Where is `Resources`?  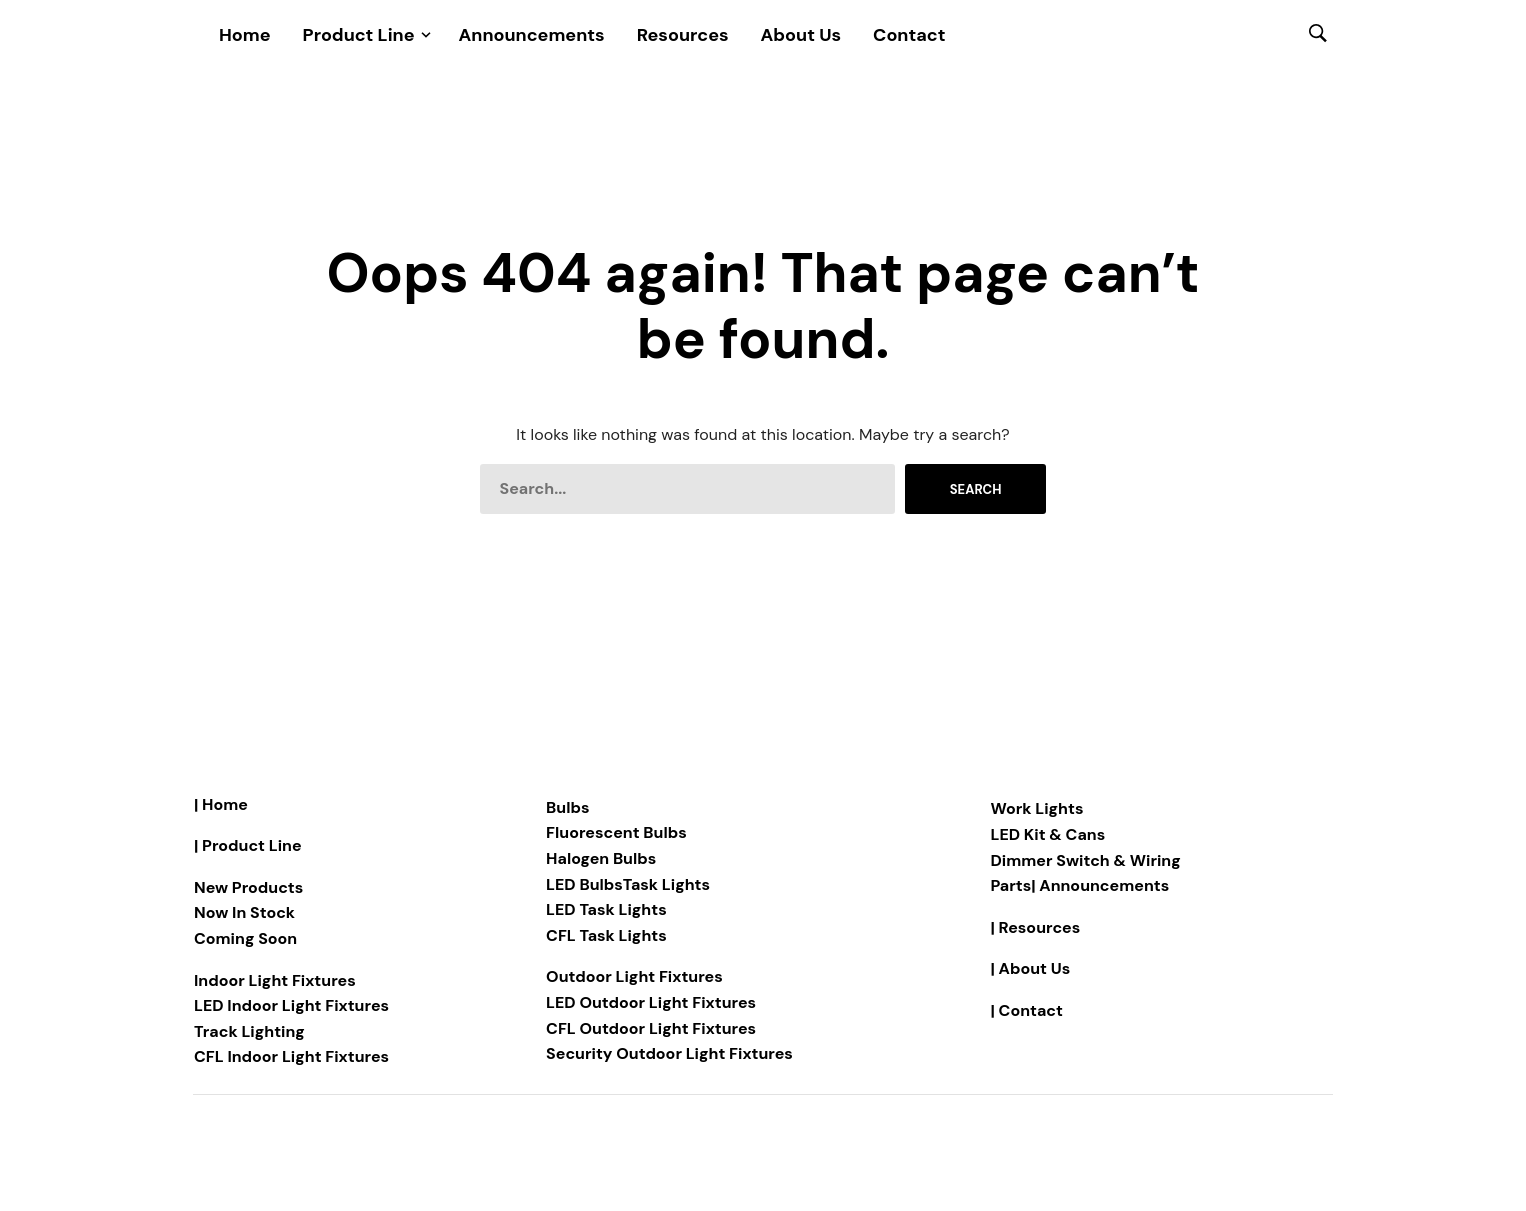 Resources is located at coordinates (683, 35).